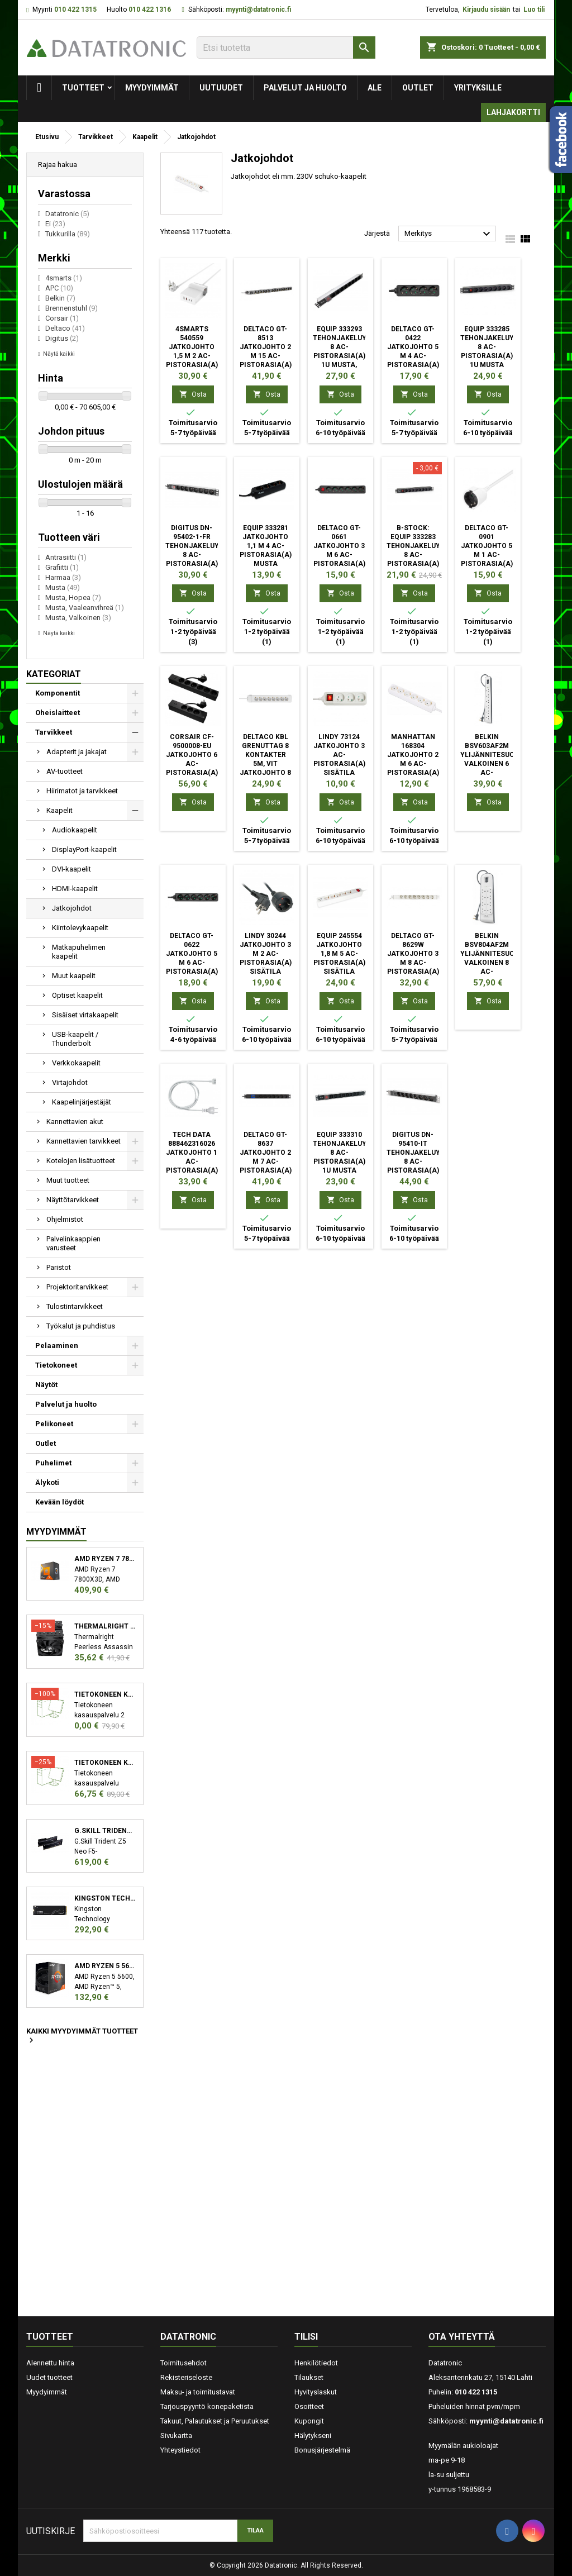 The height and width of the screenshot is (2576, 572). Describe the element at coordinates (82, 2036) in the screenshot. I see `Kaikki myydyimmät tuotteet` at that location.